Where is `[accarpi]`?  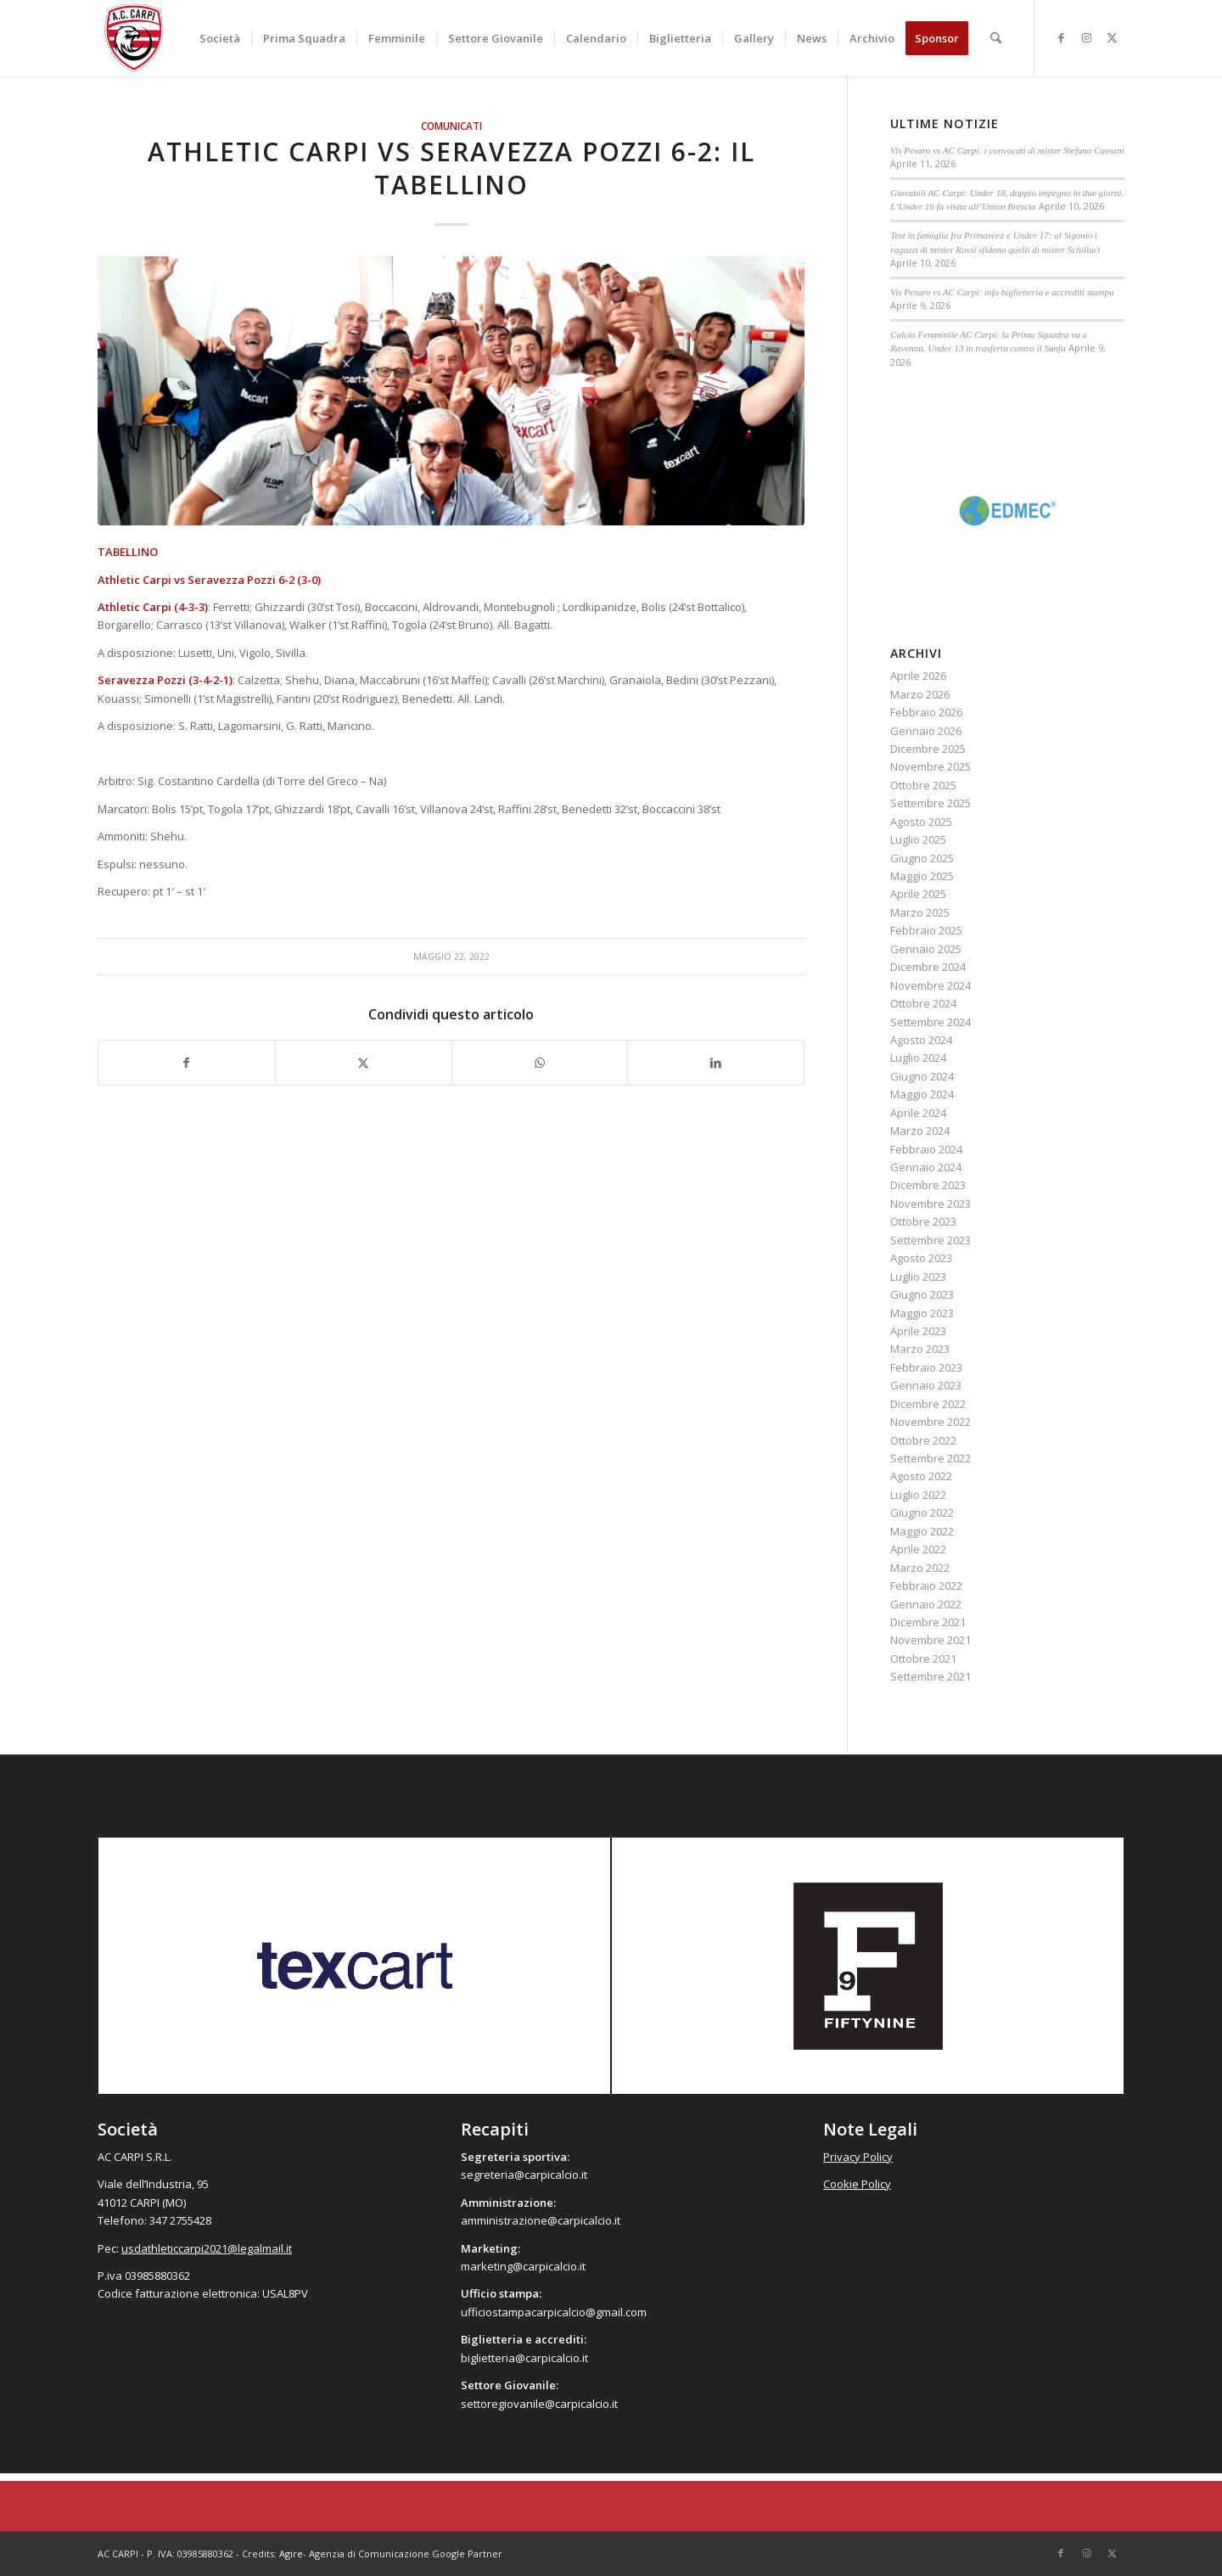 [accarpi] is located at coordinates (134, 38).